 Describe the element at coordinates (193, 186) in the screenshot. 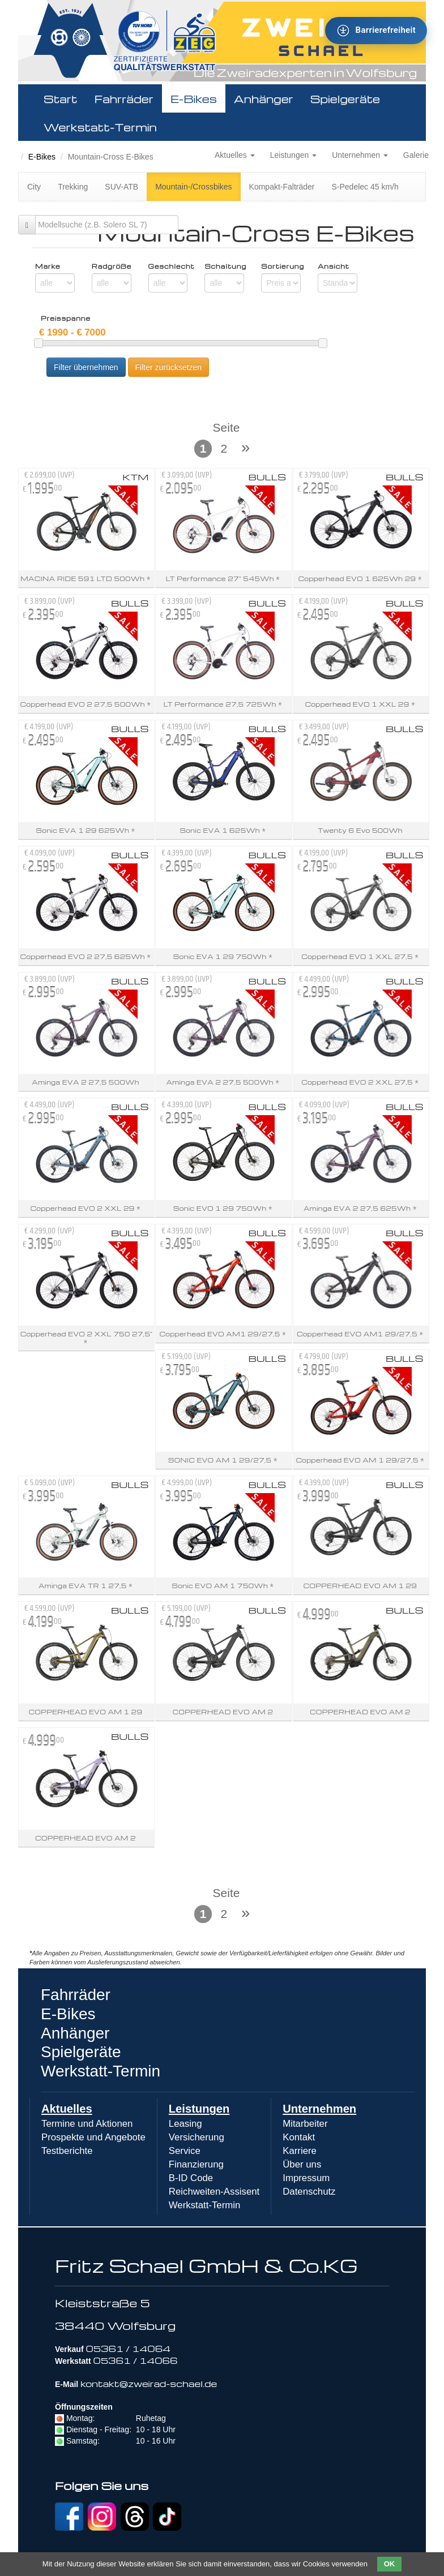

I see `Mountain-/Crossbikes` at that location.